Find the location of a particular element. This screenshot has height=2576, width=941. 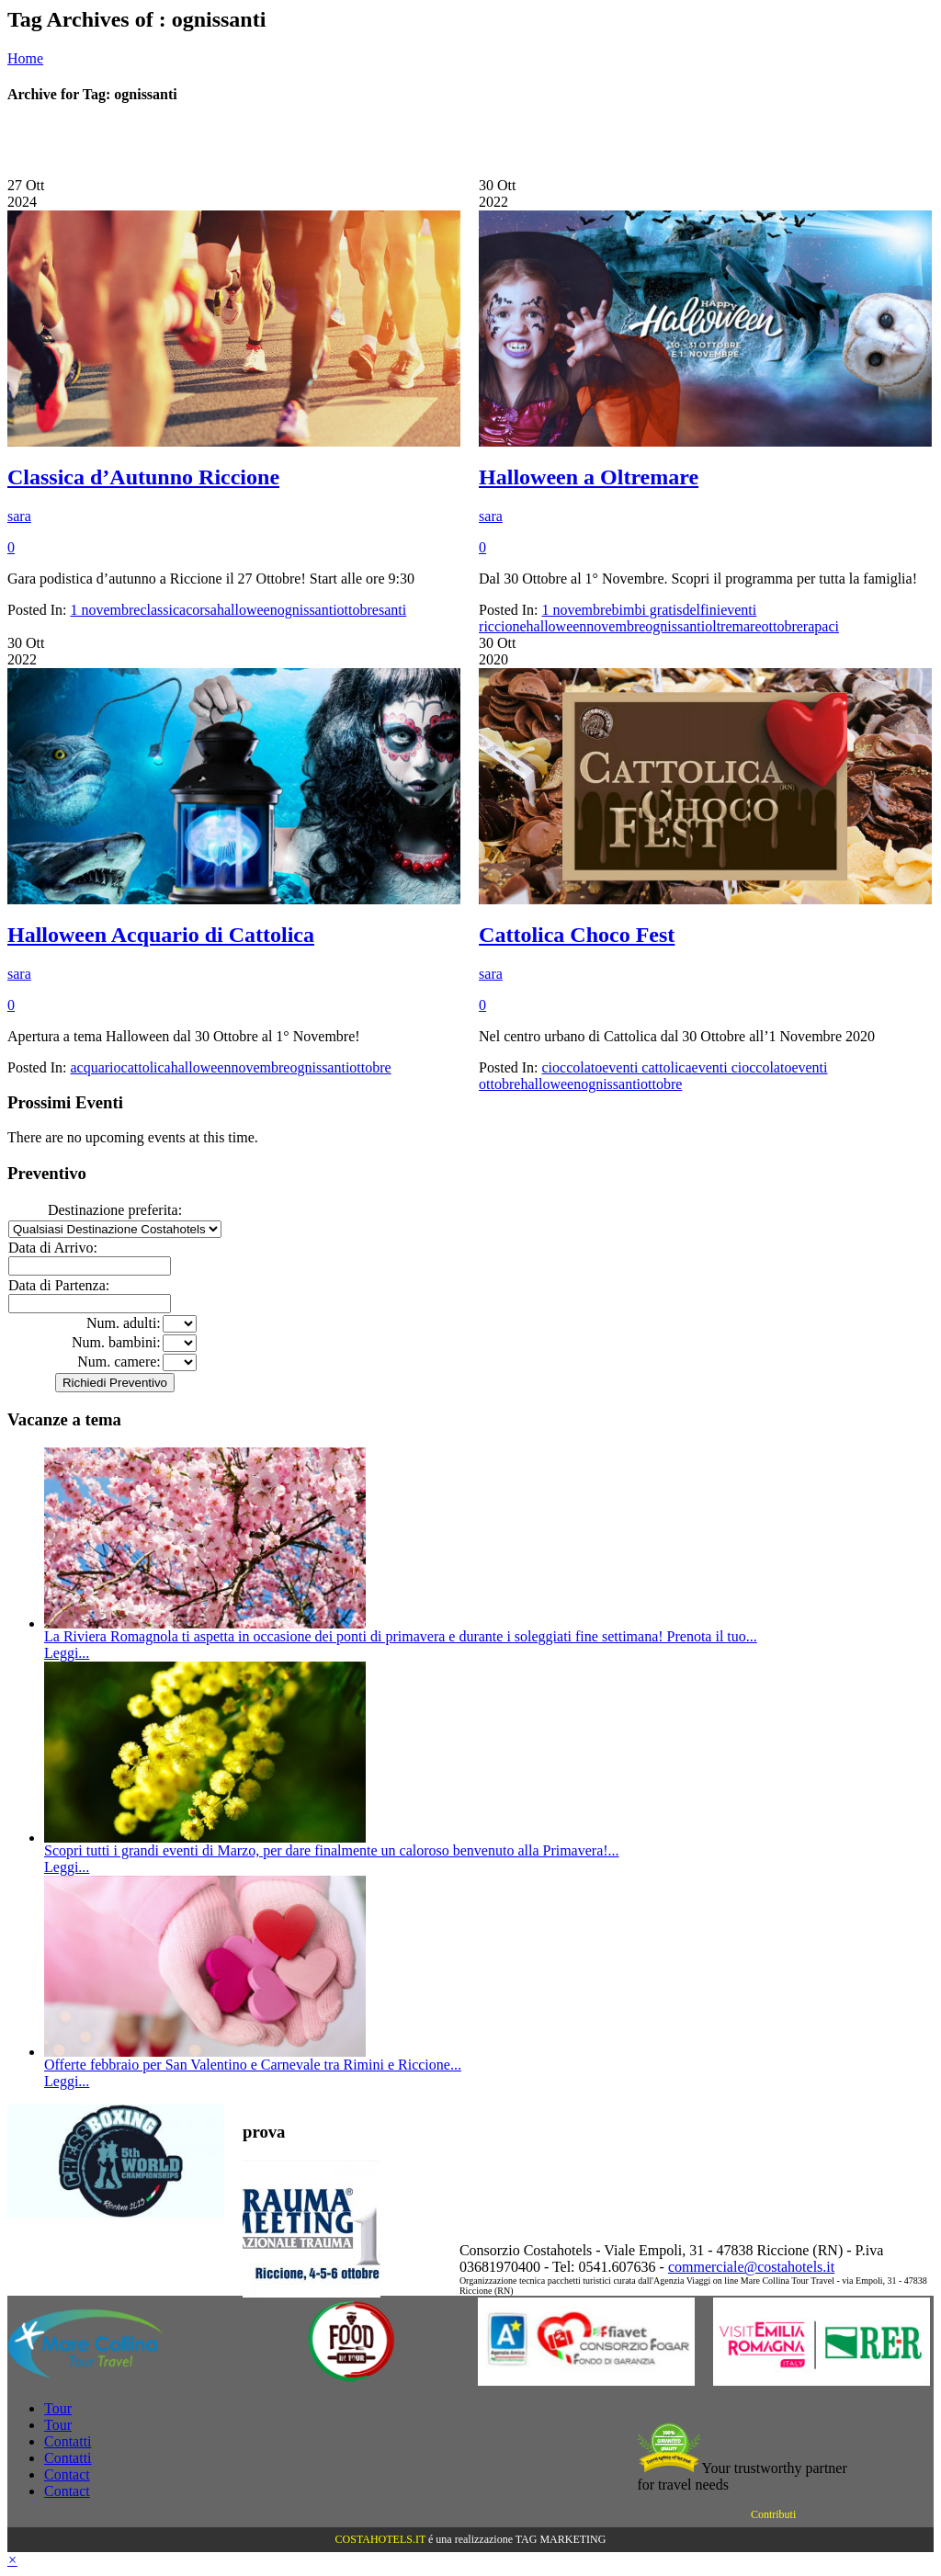

ottobre is located at coordinates (358, 610).